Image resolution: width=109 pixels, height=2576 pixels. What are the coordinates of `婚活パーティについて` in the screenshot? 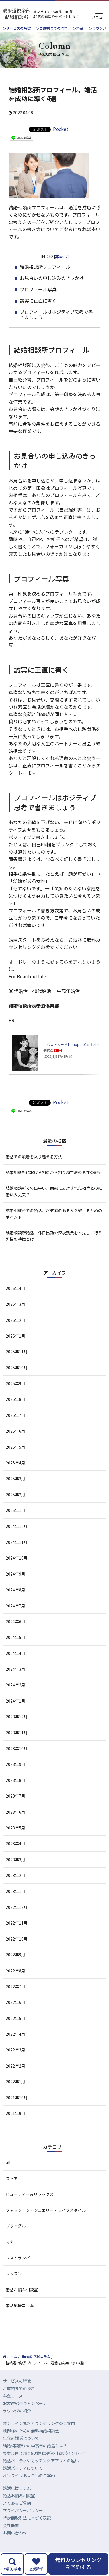 It's located at (23, 2468).